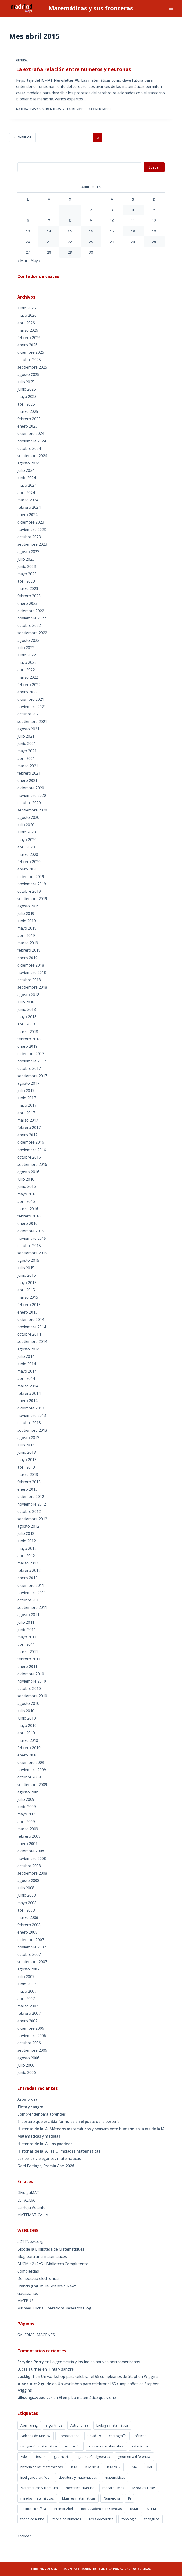 The height and width of the screenshot is (2576, 182). Describe the element at coordinates (26, 1629) in the screenshot. I see `junio 2011` at that location.